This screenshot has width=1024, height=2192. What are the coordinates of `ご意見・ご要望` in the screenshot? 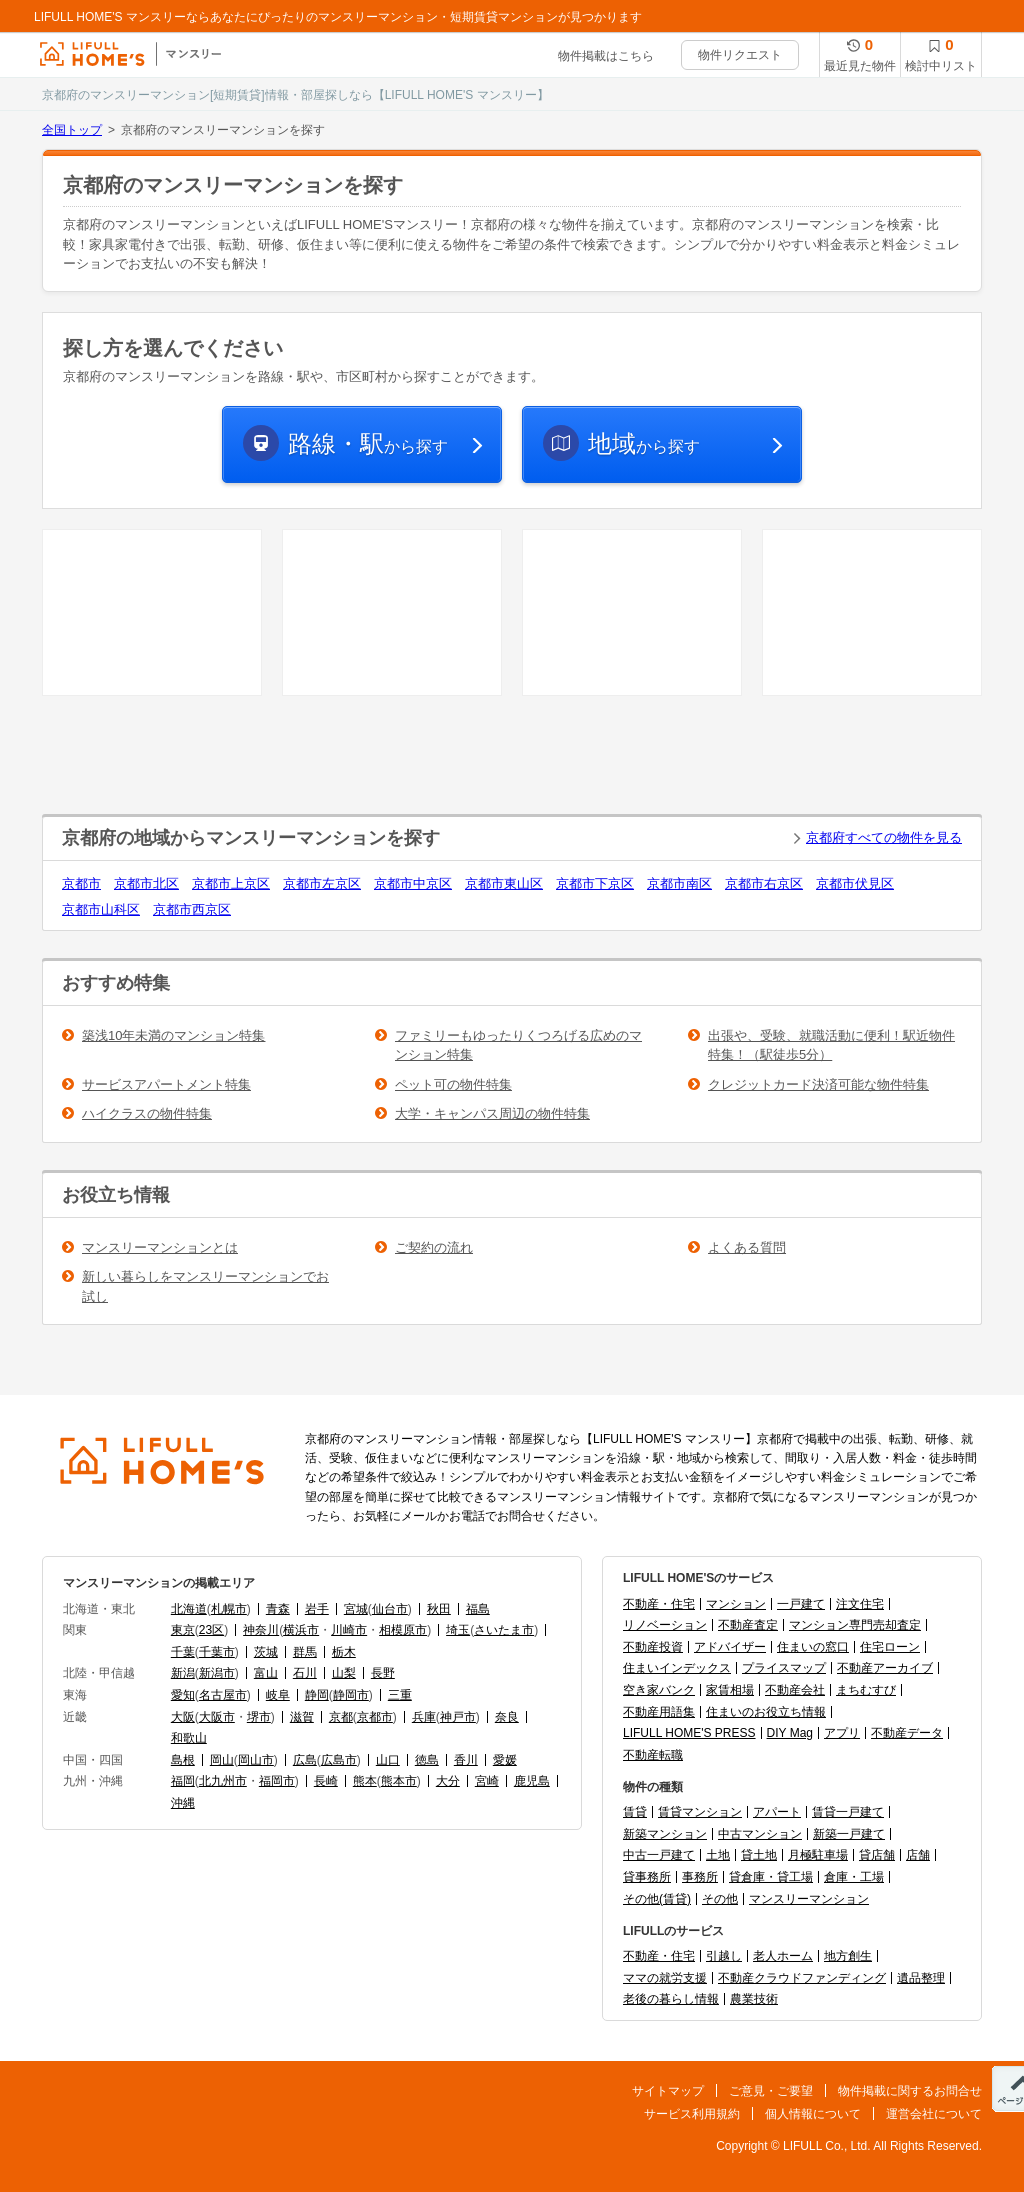 It's located at (771, 2091).